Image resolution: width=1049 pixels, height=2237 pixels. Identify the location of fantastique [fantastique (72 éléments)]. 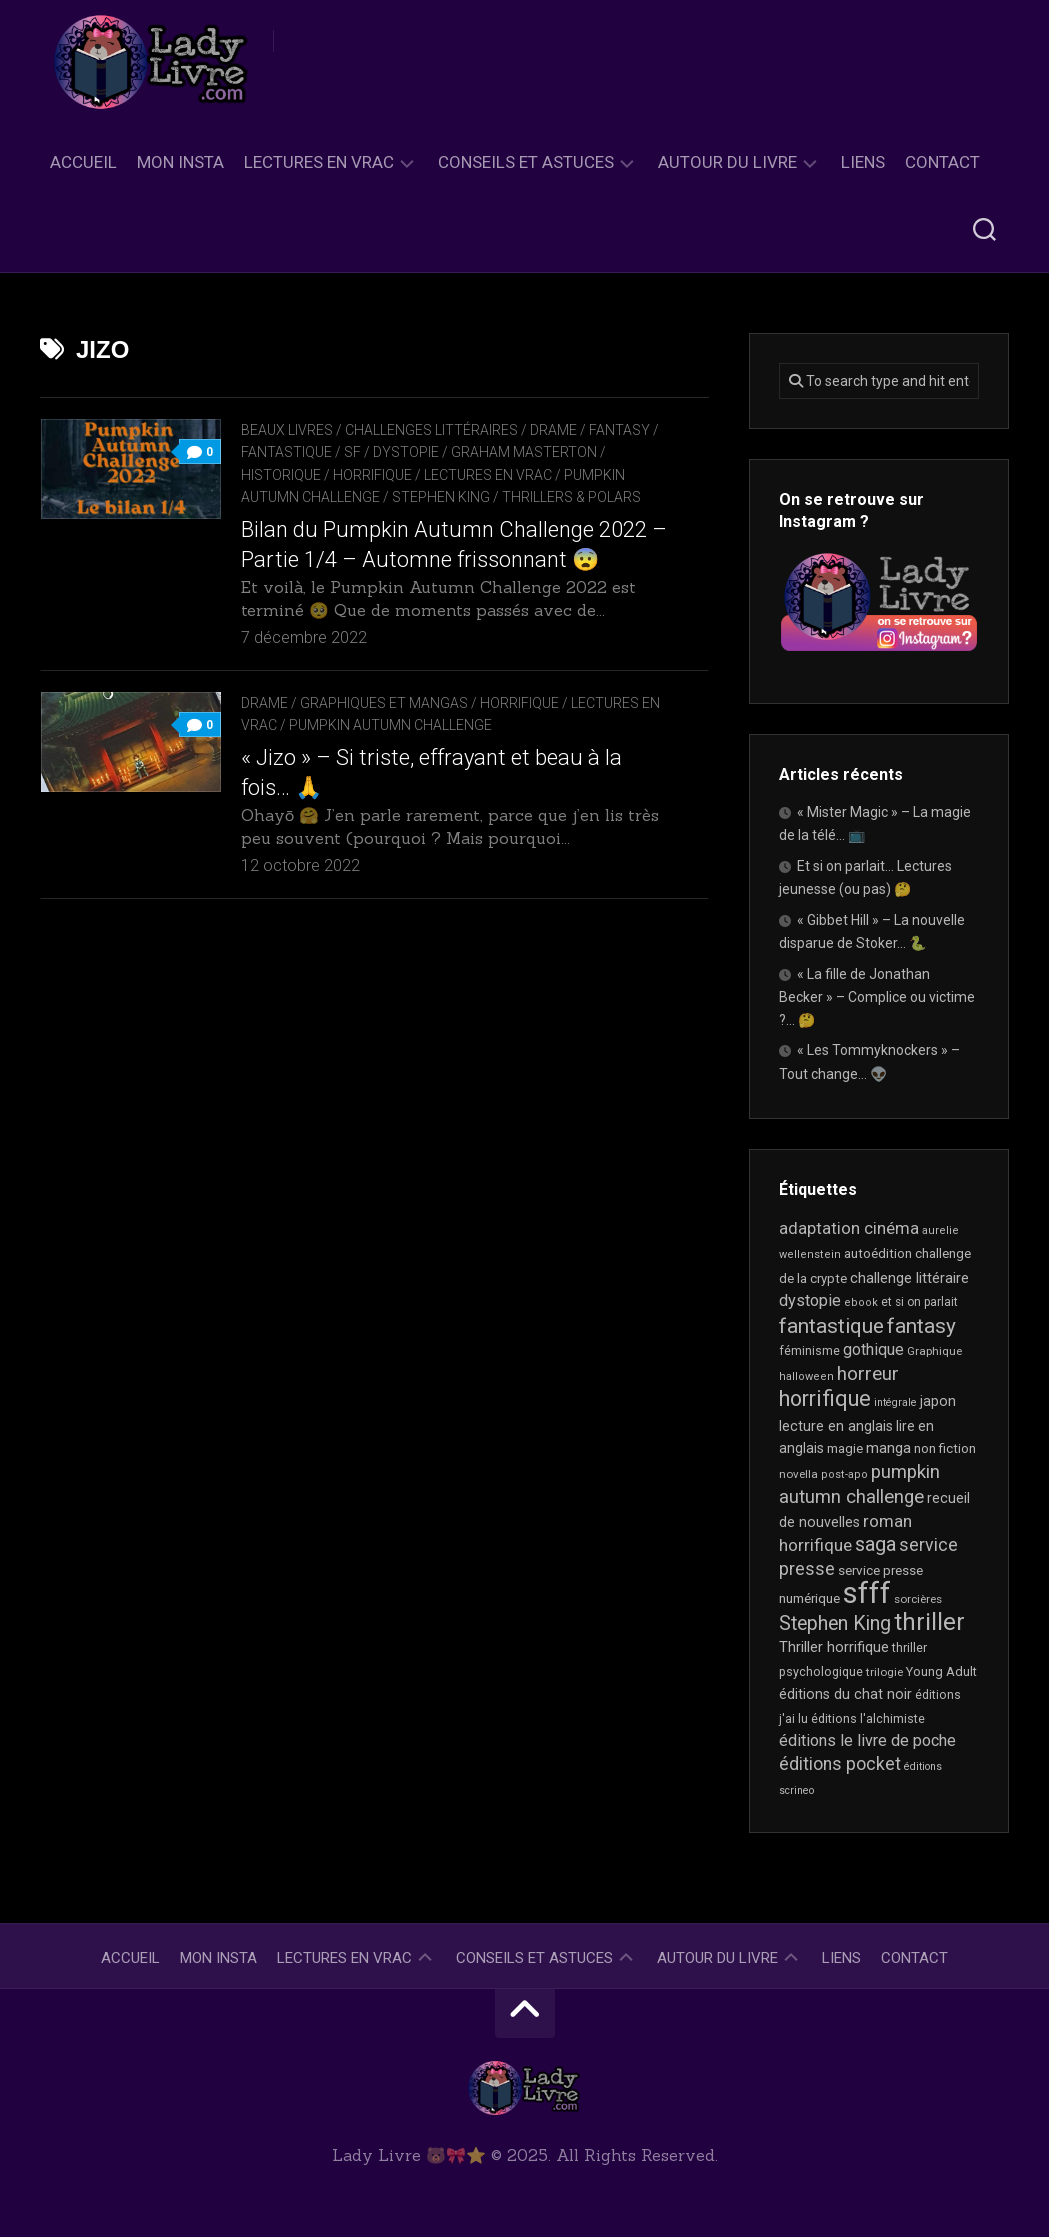
(831, 1326).